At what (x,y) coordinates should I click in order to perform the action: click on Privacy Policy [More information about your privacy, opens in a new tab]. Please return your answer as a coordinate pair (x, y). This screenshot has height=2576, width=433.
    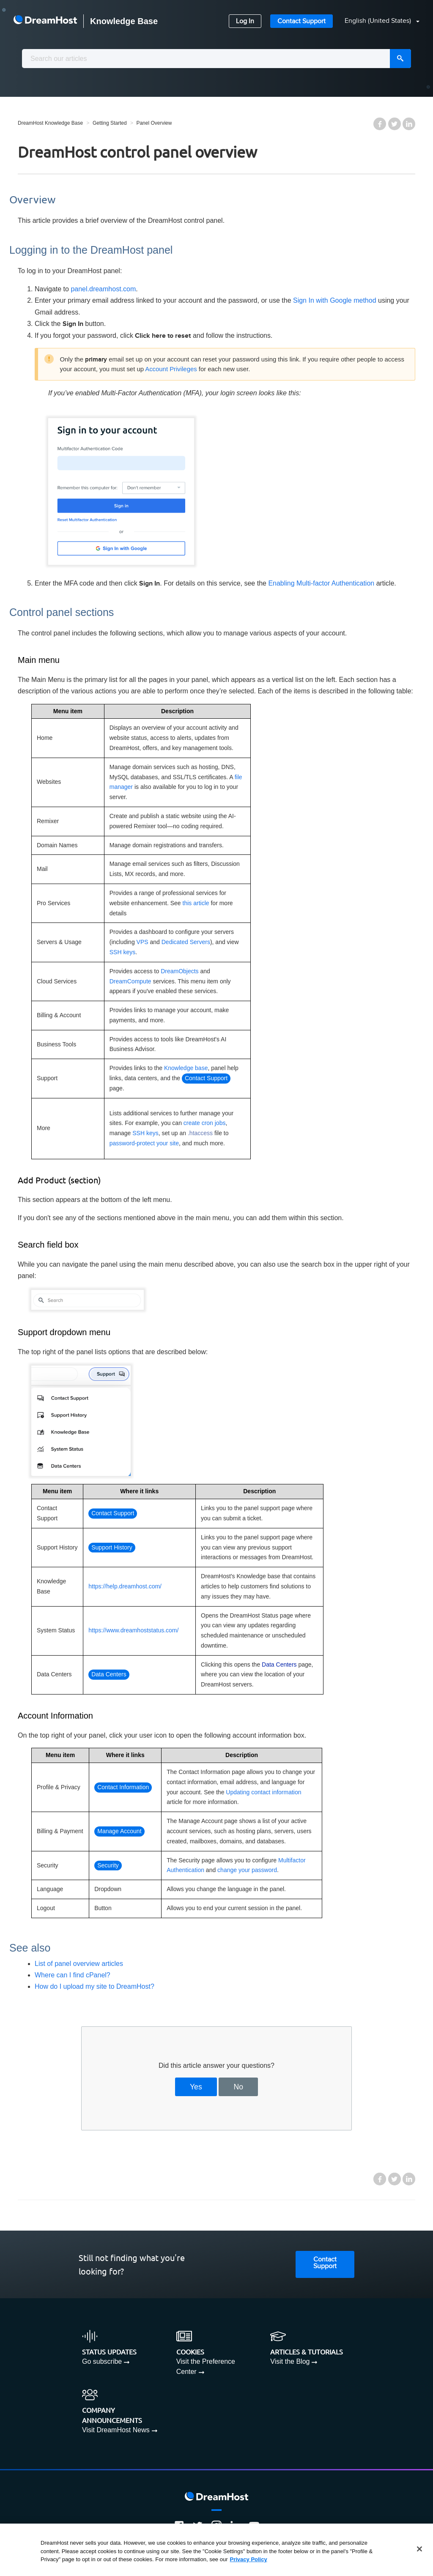
    Looking at the image, I should click on (248, 2559).